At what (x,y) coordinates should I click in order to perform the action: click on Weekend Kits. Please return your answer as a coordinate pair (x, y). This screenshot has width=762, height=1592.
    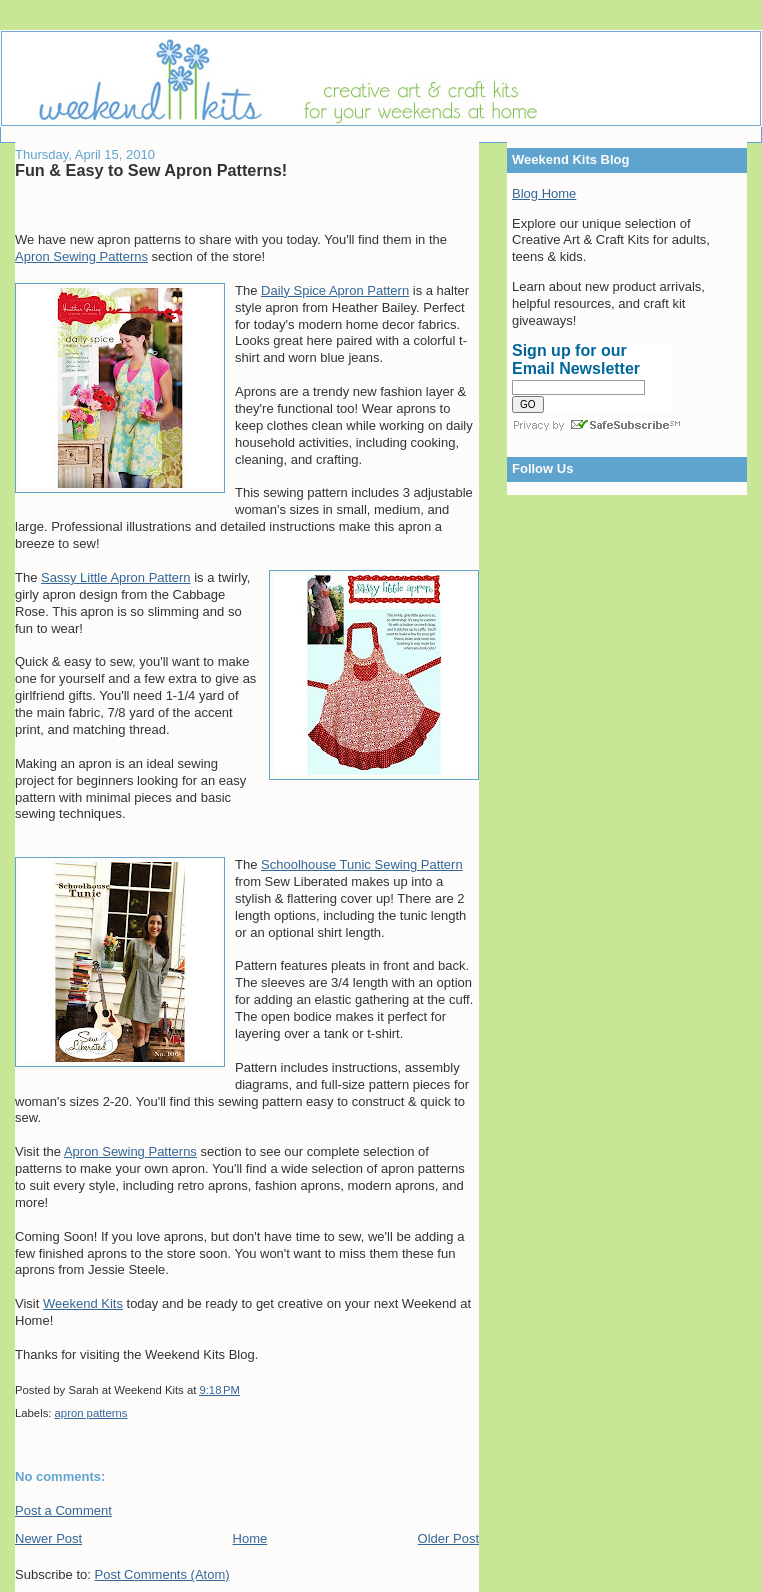
    Looking at the image, I should click on (83, 1303).